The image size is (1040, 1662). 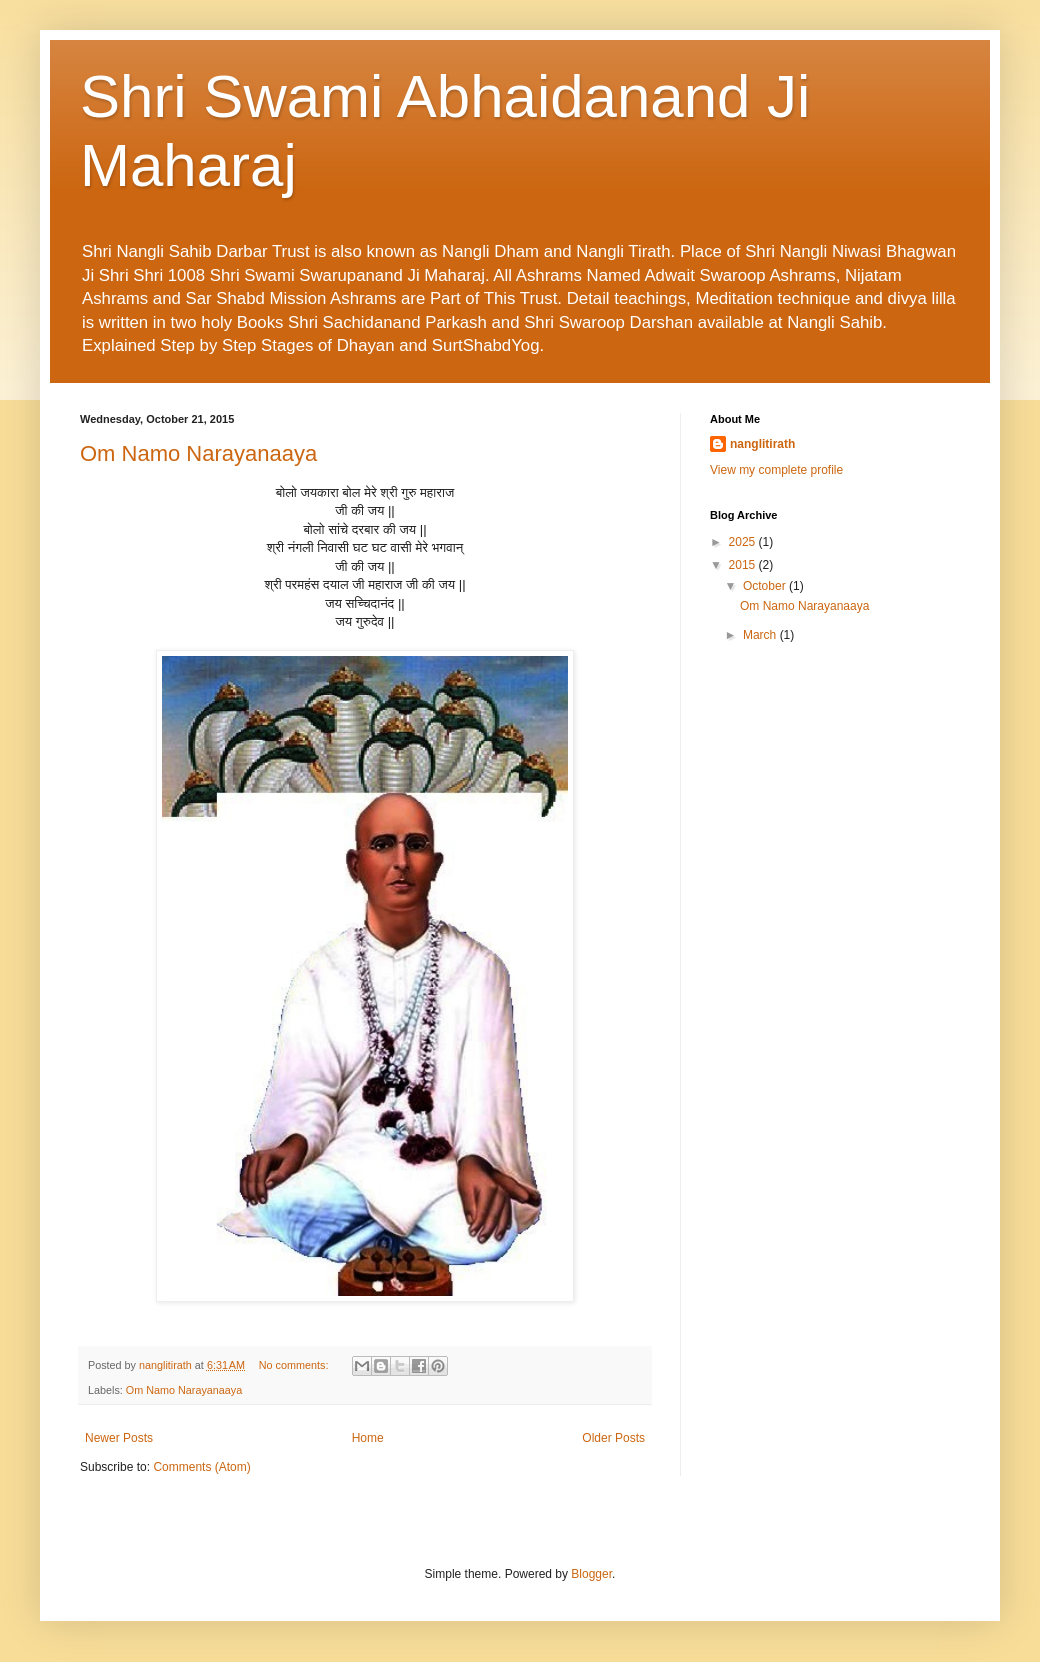 What do you see at coordinates (762, 444) in the screenshot?
I see `nanglitirath` at bounding box center [762, 444].